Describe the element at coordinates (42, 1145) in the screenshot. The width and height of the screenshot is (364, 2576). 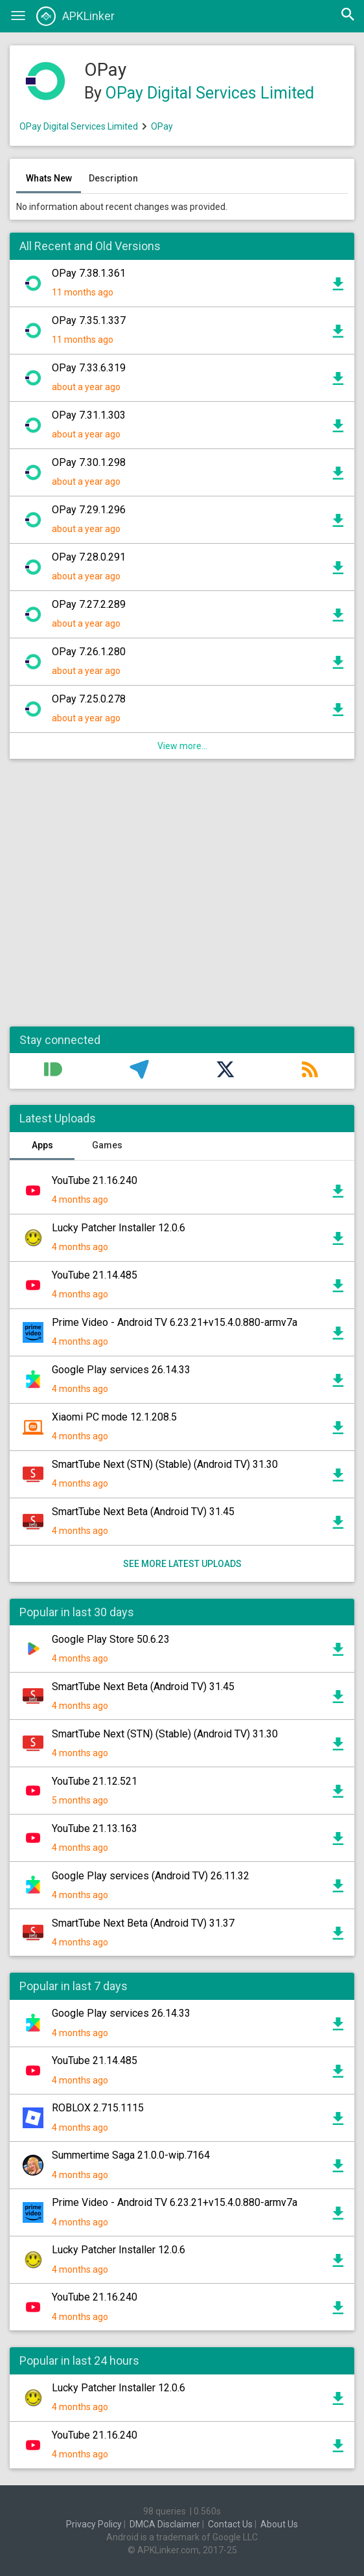
I see `Apps [tab]` at that location.